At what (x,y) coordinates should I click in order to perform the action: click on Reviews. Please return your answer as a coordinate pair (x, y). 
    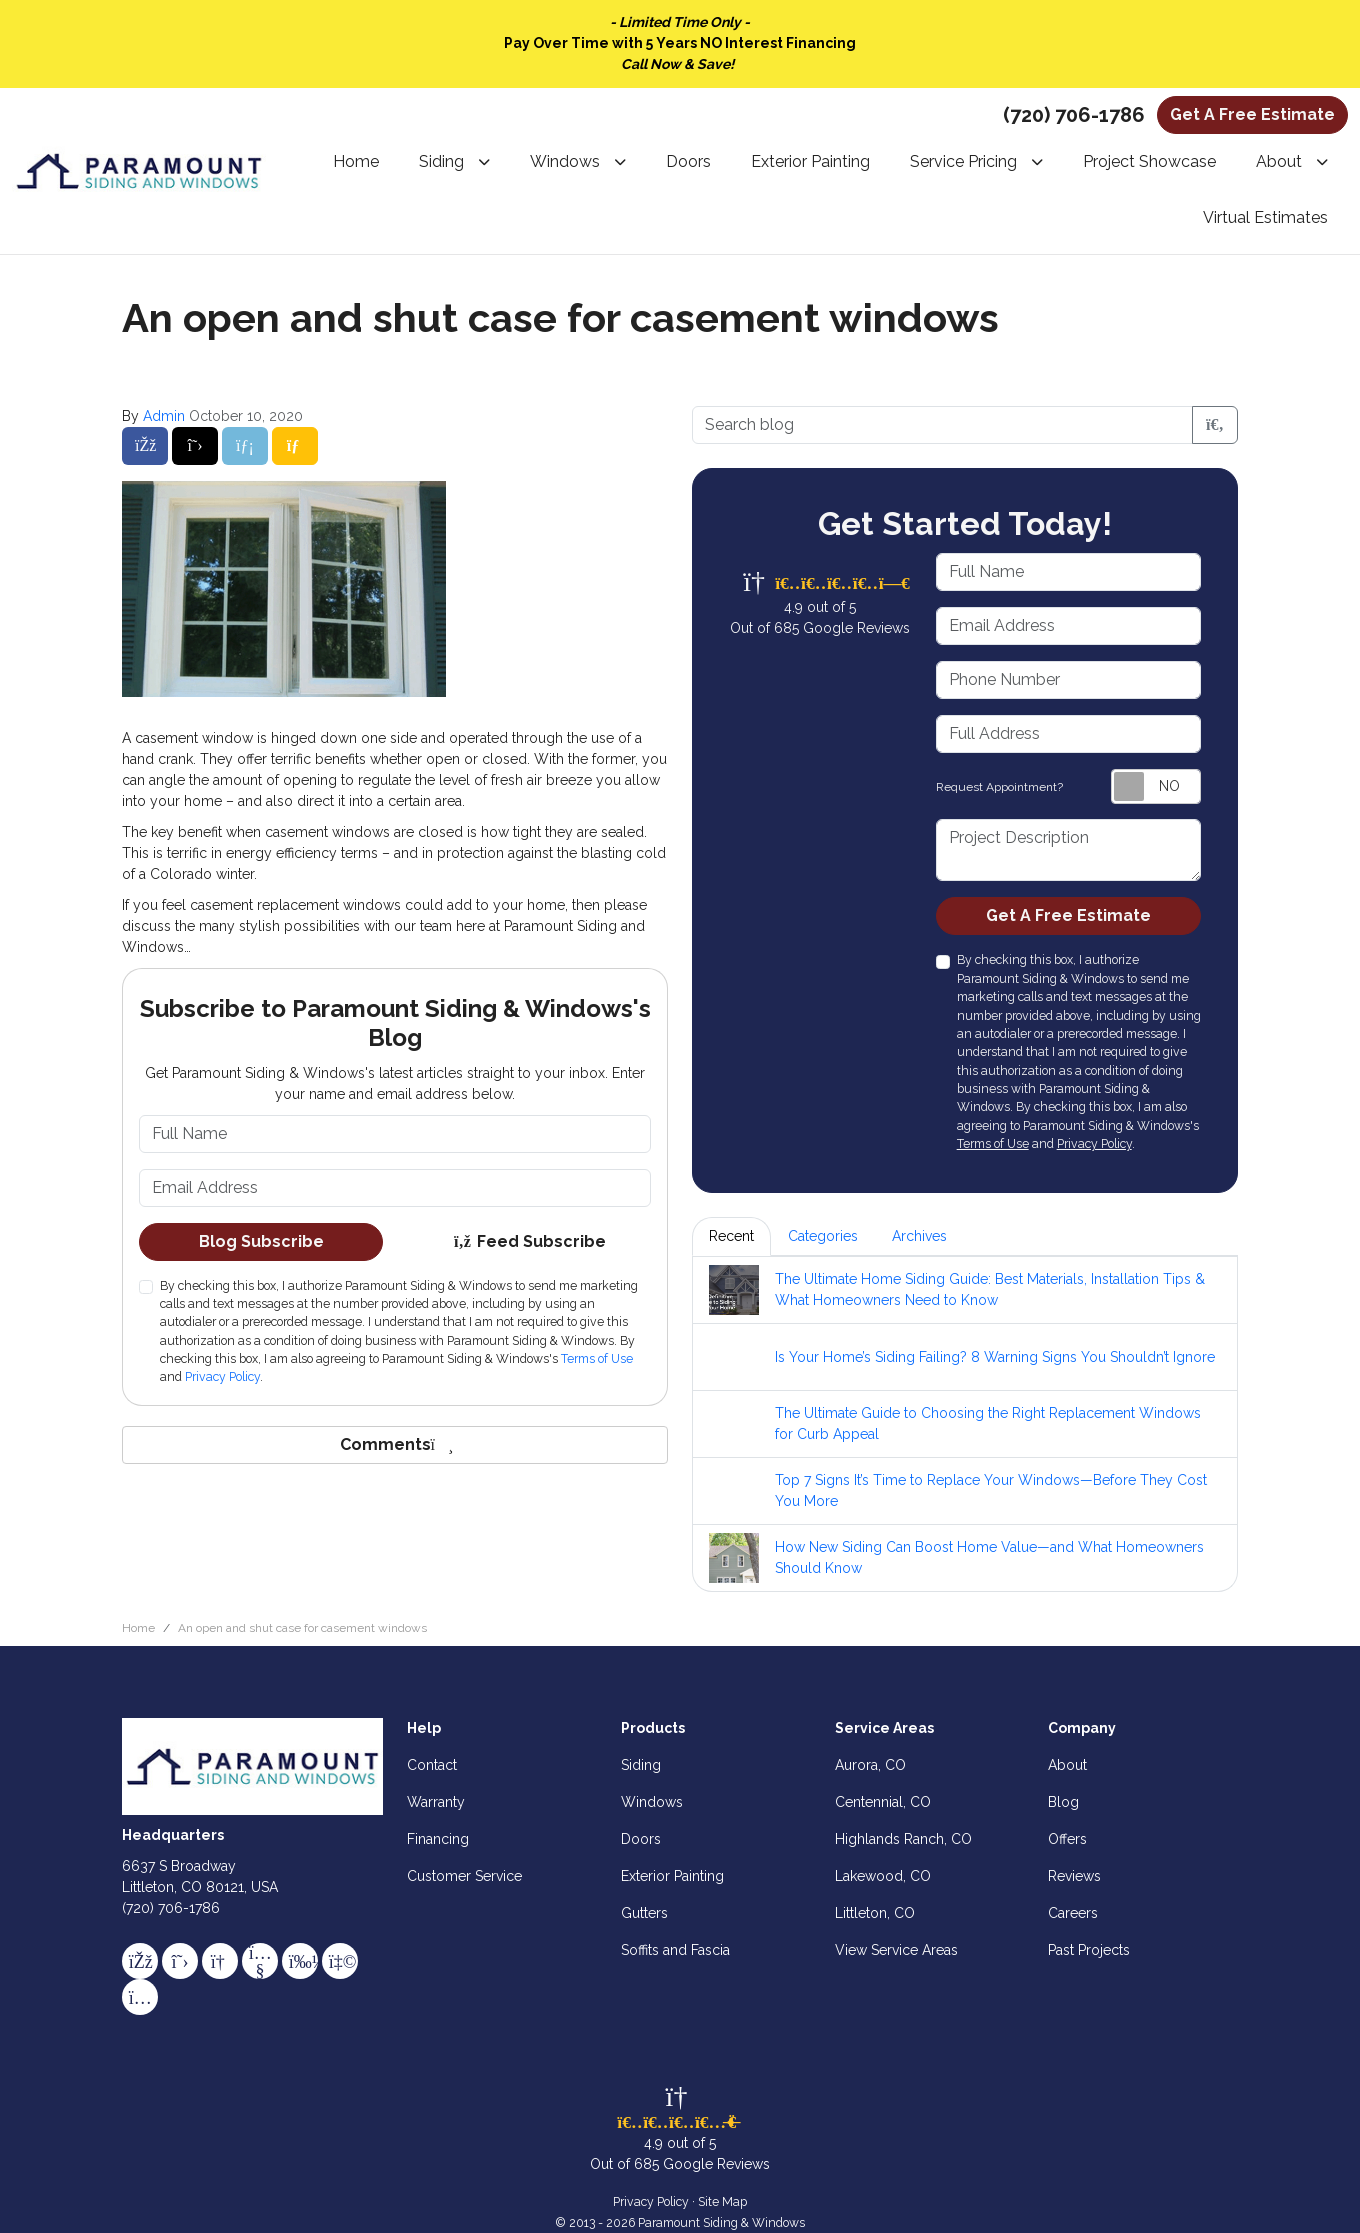
    Looking at the image, I should click on (1074, 1876).